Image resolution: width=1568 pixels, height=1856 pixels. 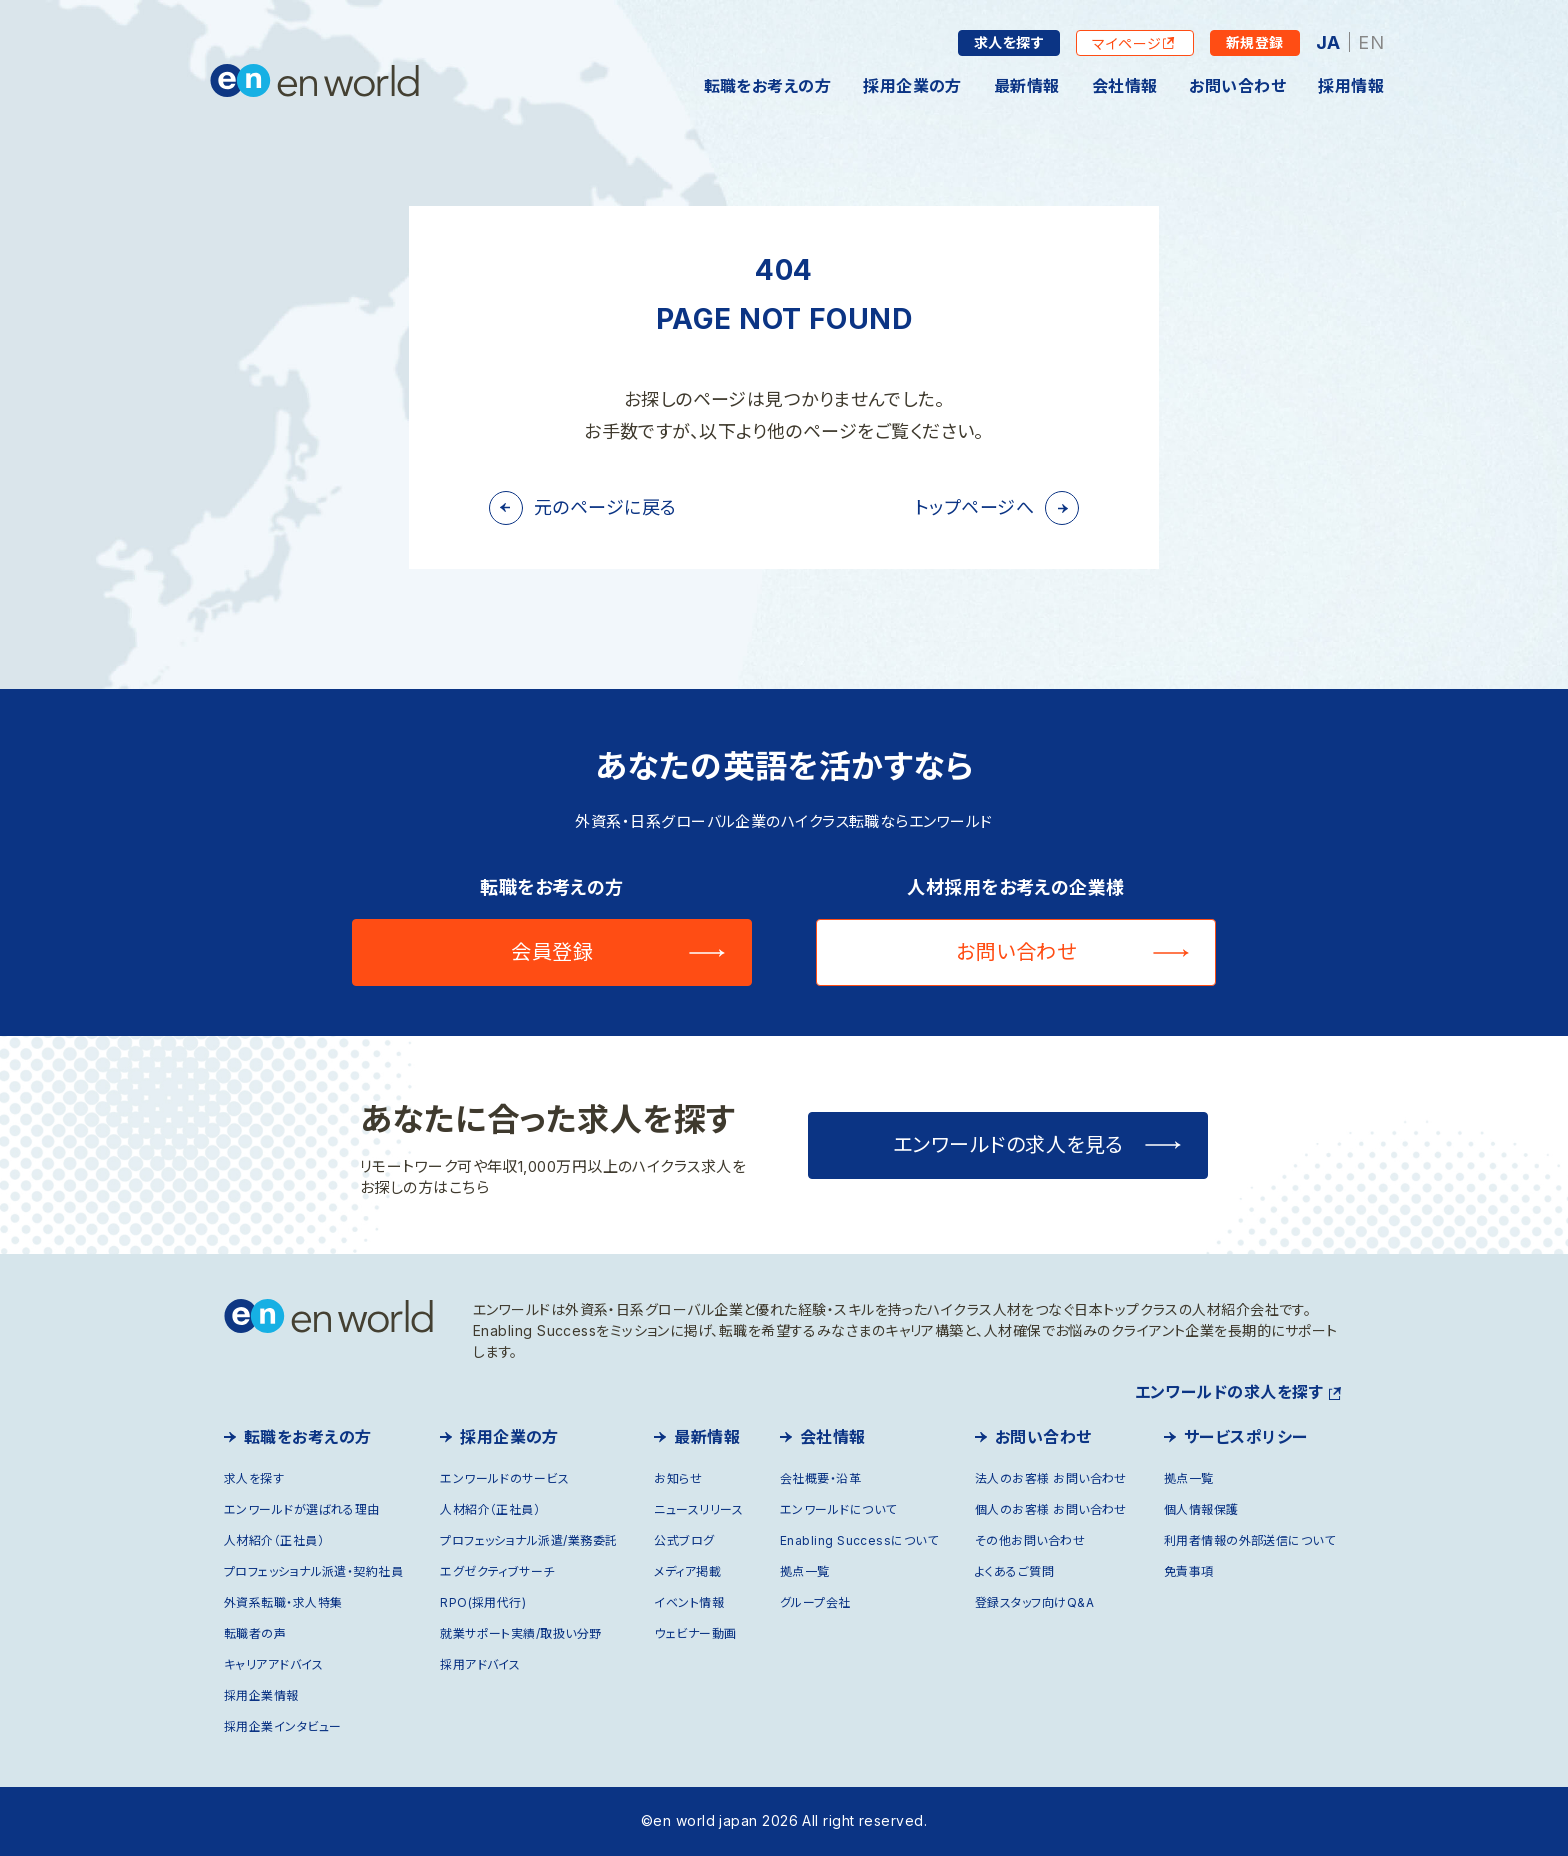 I want to click on エグゼクティブサーチ, so click(x=497, y=1571).